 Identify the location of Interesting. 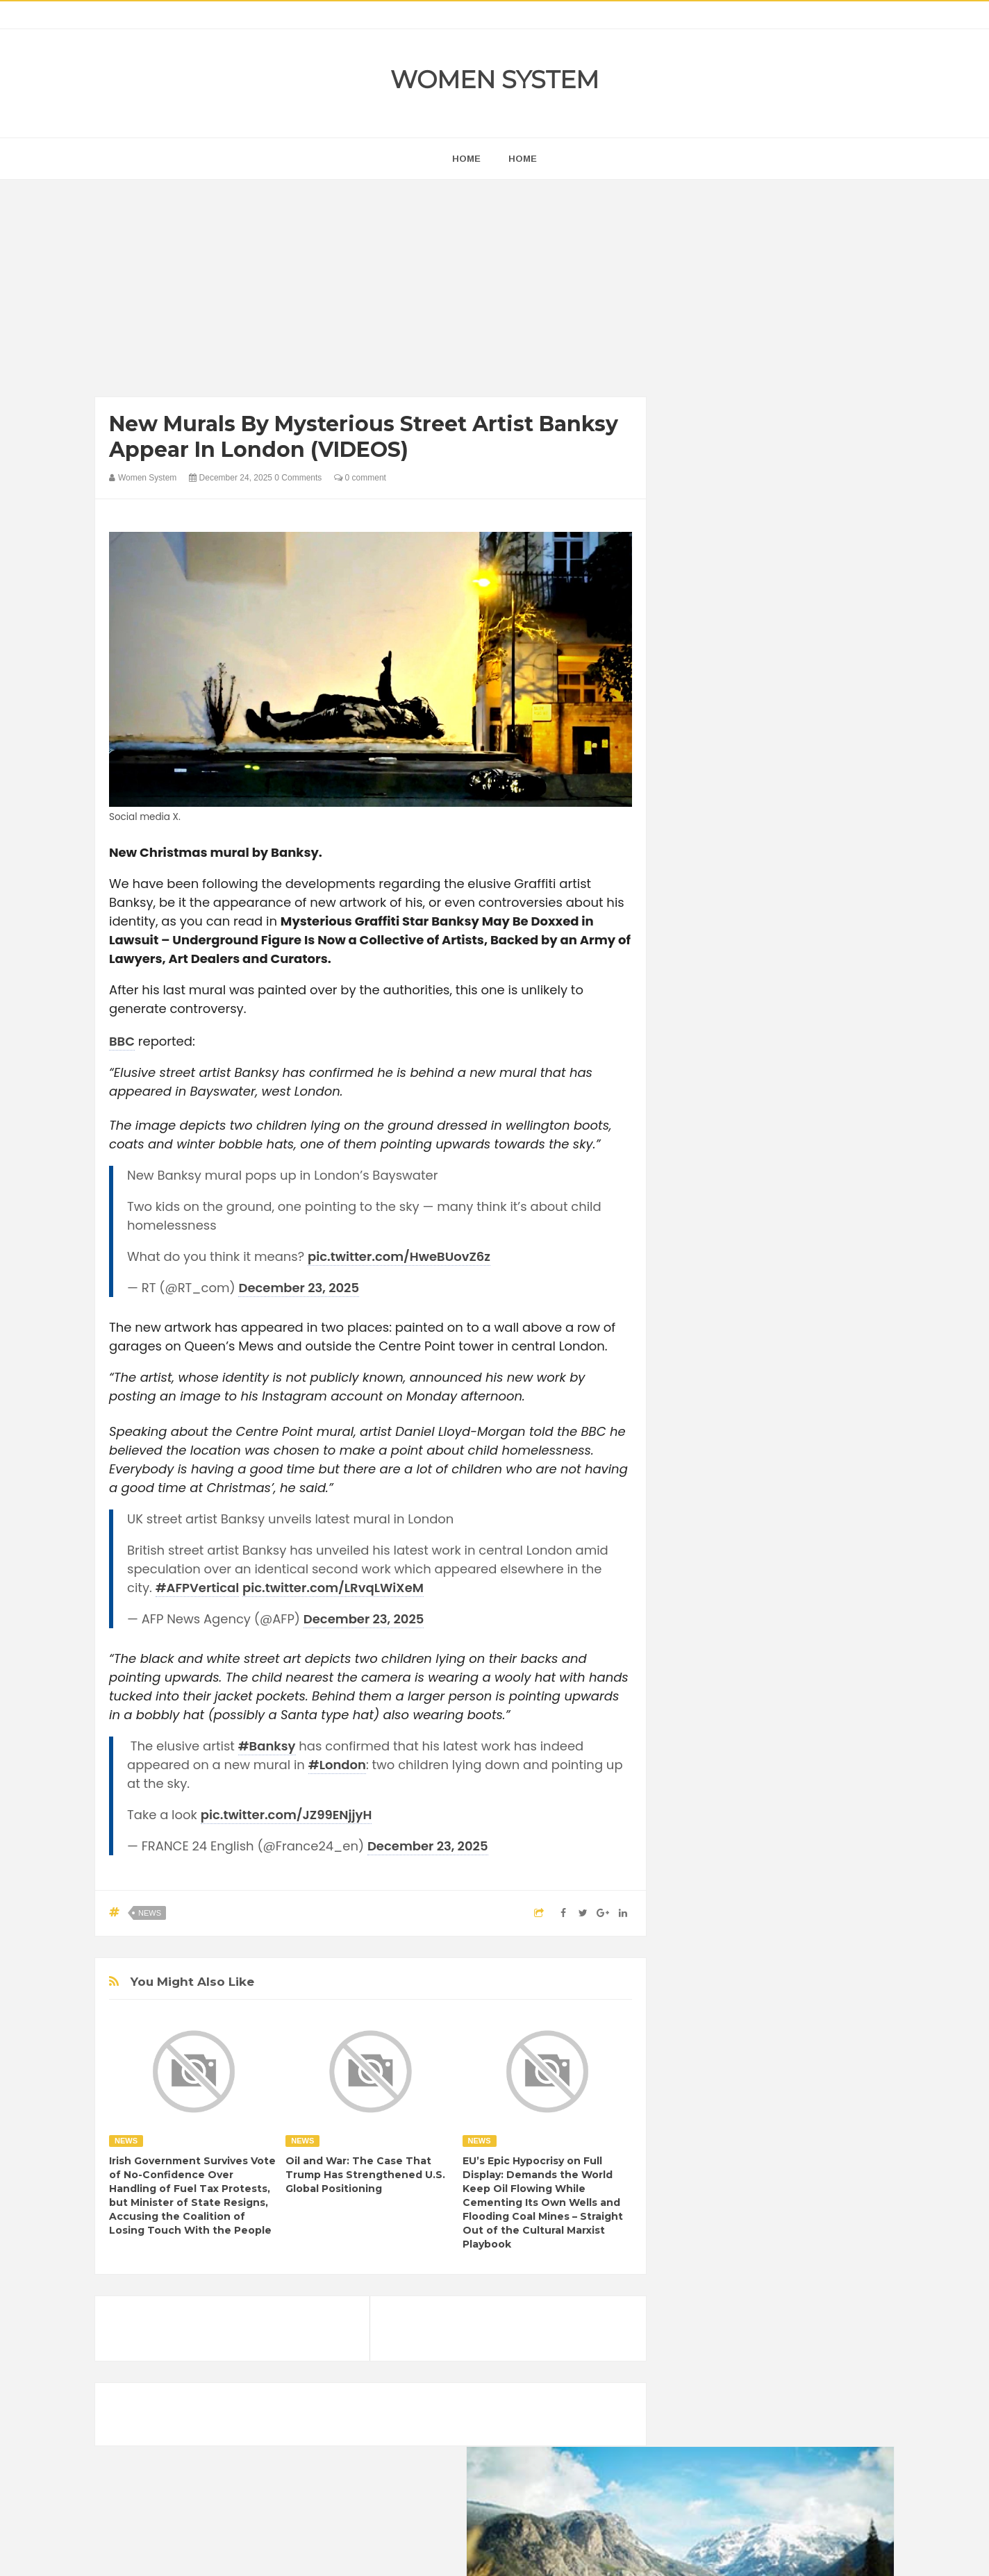
(770, 1803).